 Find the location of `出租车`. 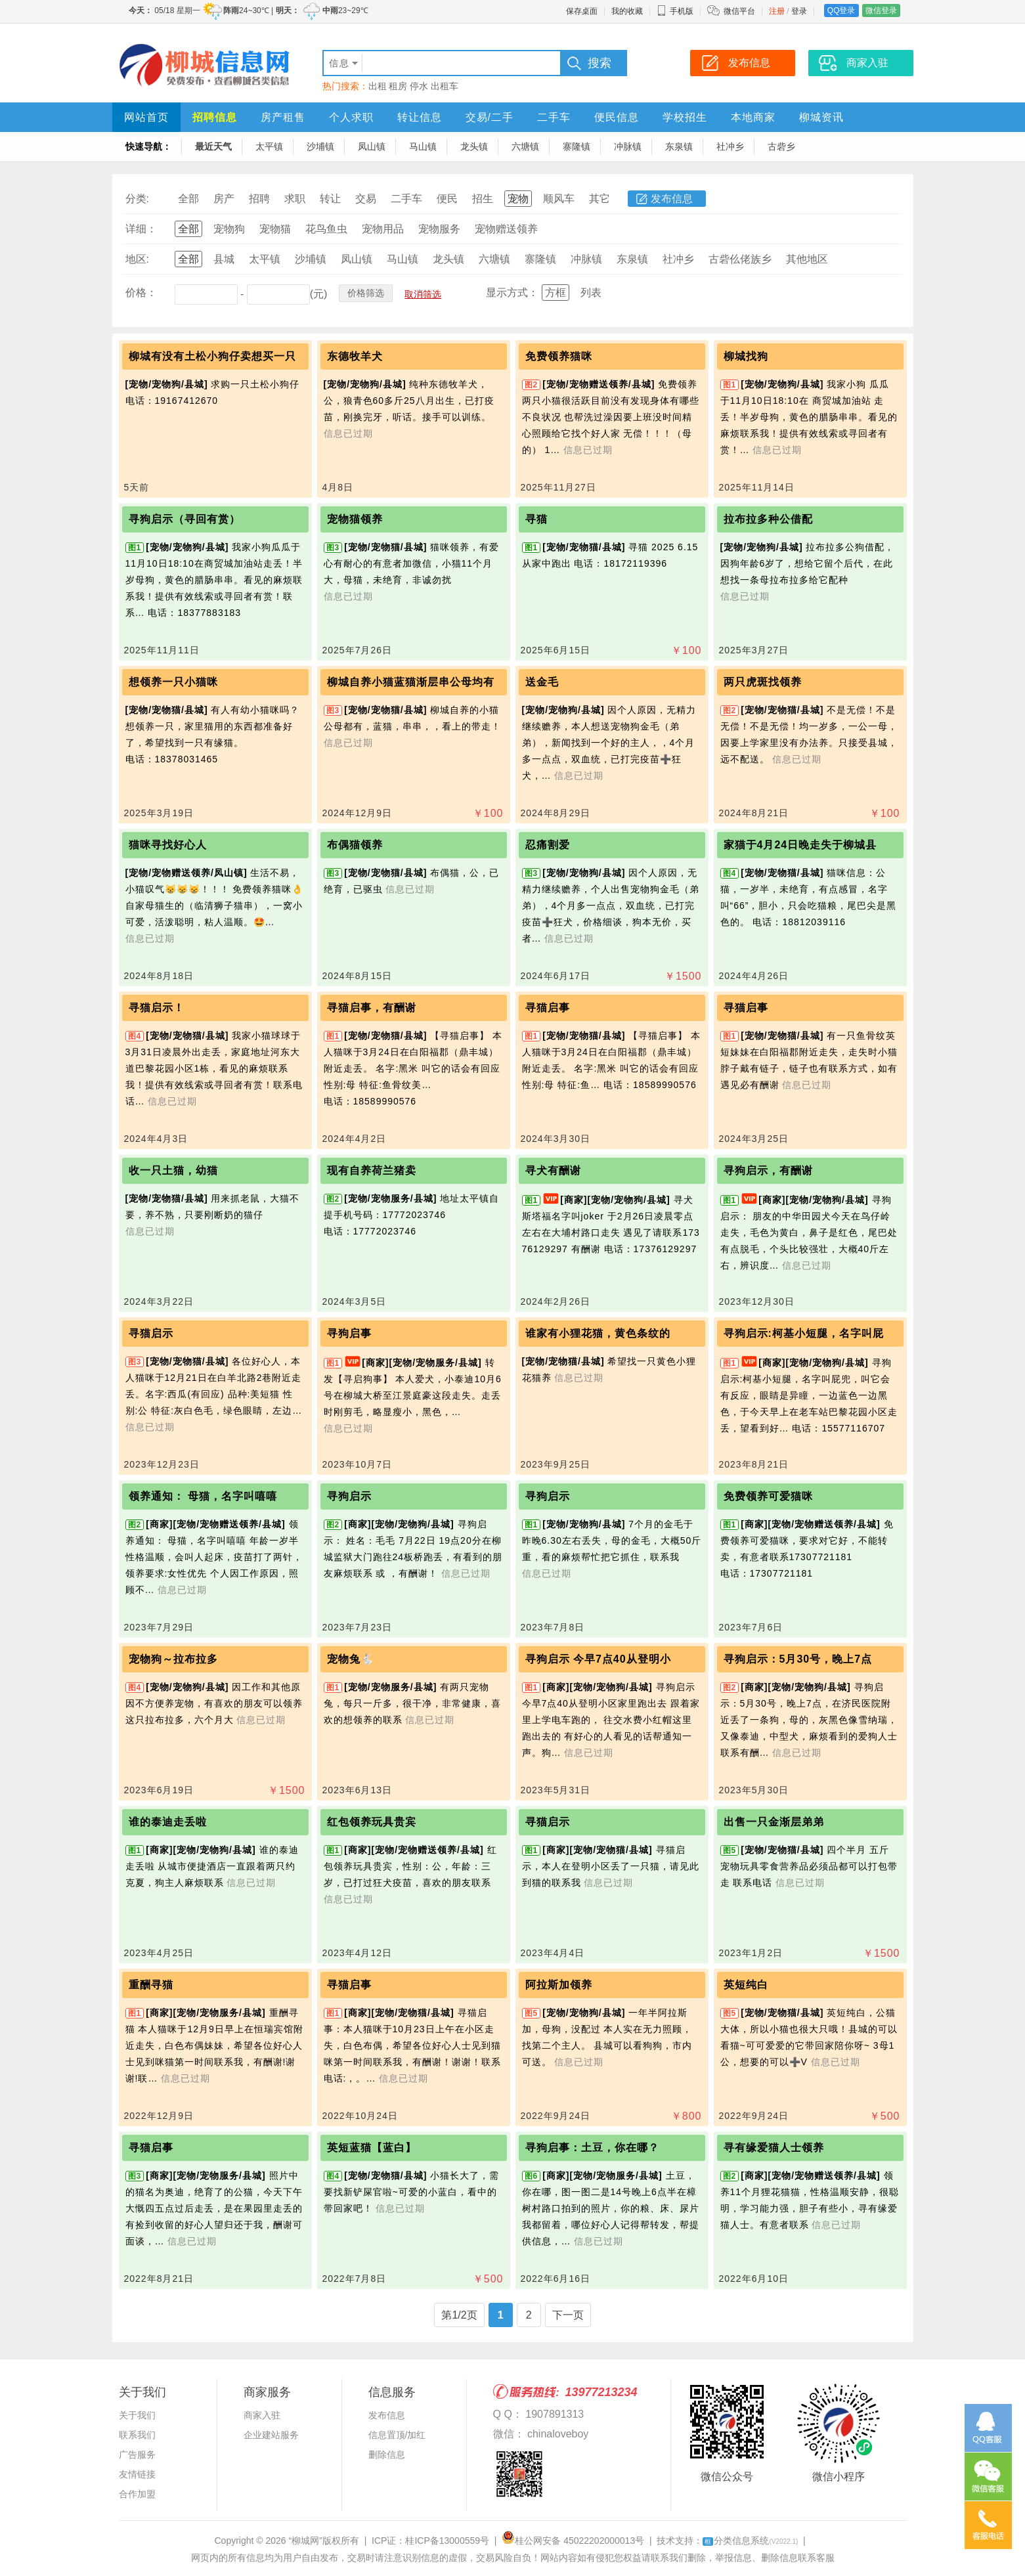

出租车 is located at coordinates (444, 86).